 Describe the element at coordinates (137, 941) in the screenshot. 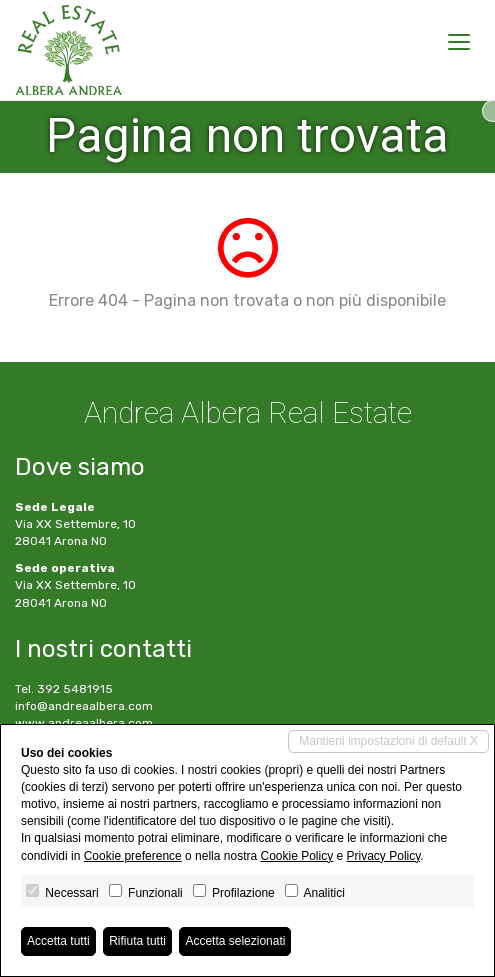

I see `Rifiuta tutti` at that location.